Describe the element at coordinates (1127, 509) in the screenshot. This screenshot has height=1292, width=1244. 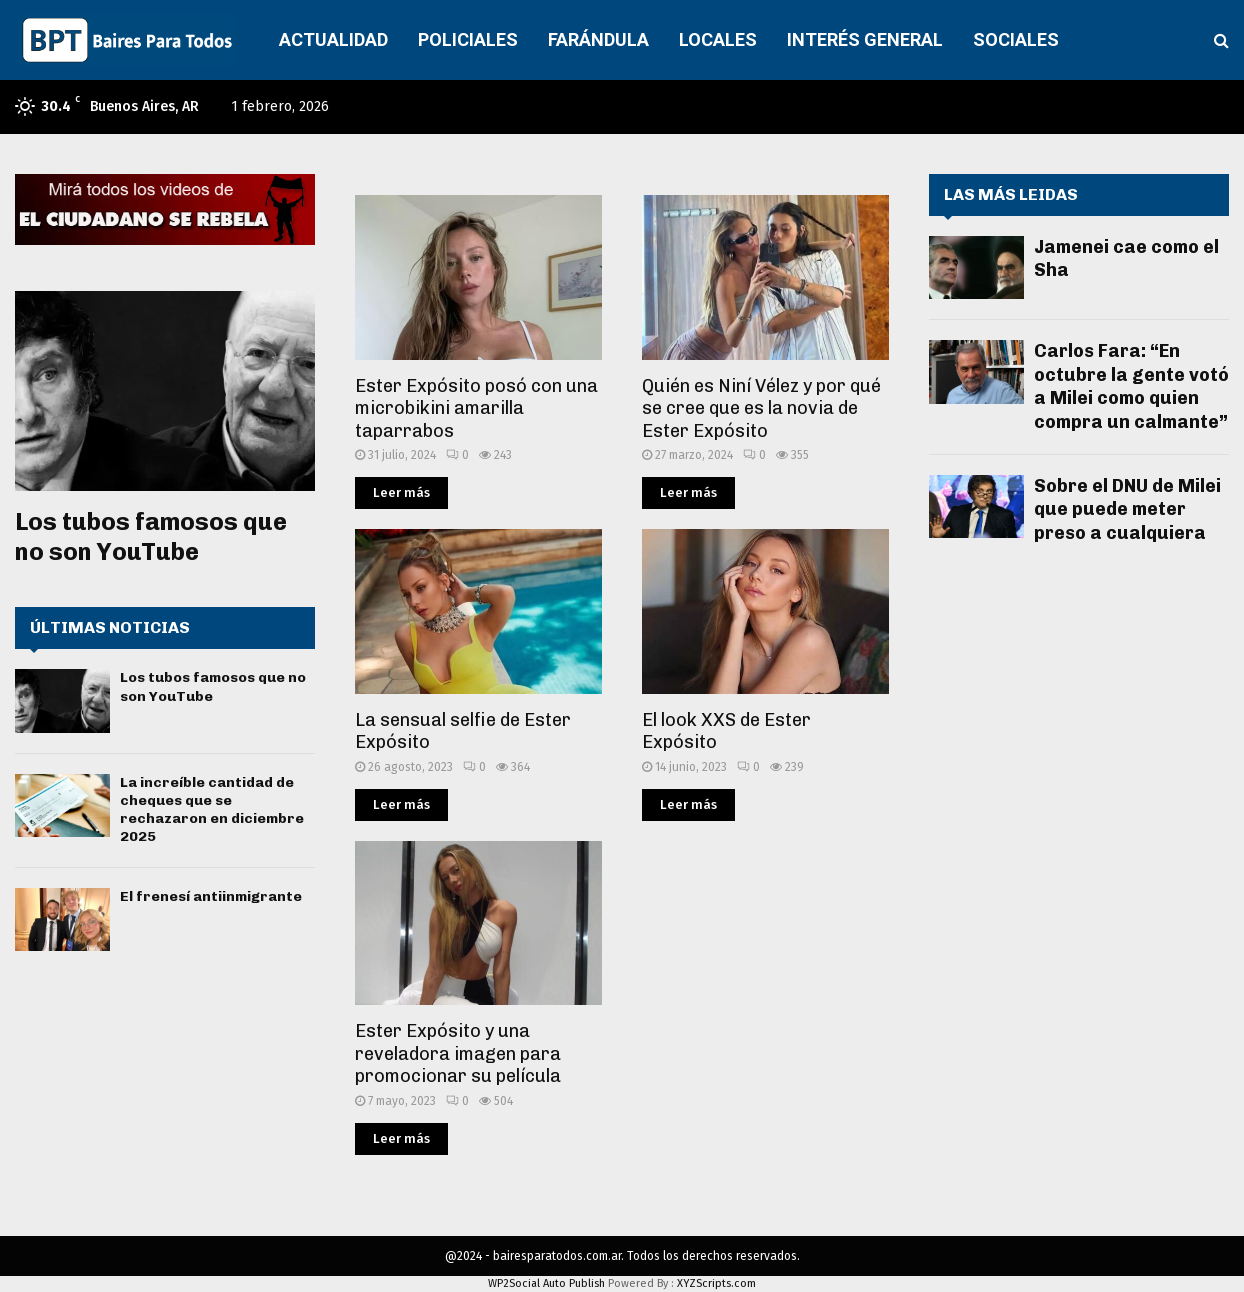
I see `Sobre el DNU de Milei que puede meter preso a cualquiera` at that location.